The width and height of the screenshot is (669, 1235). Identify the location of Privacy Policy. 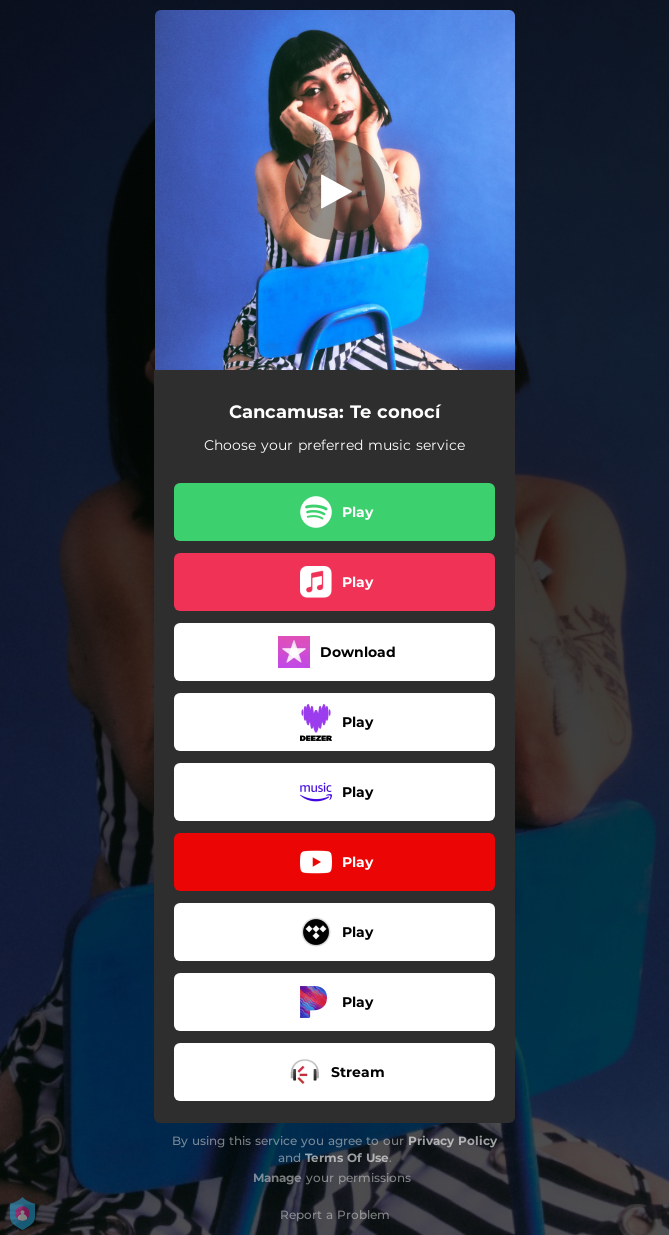
(452, 1140).